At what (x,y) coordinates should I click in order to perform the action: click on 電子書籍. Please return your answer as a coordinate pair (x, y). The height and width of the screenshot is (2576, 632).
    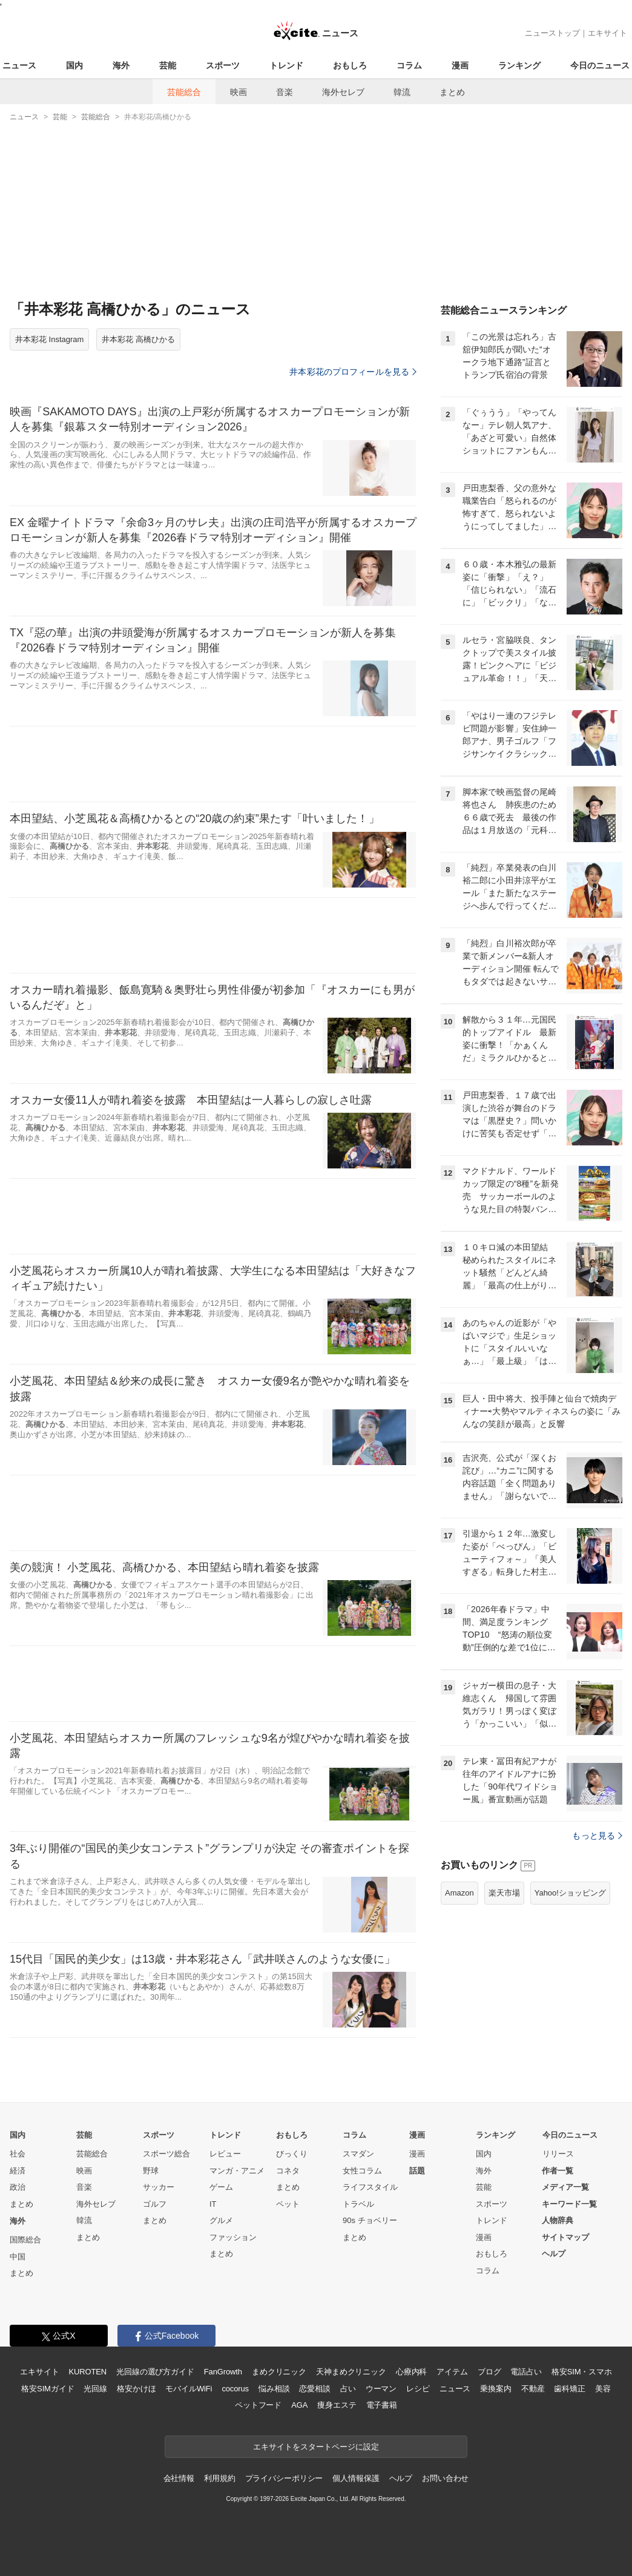
    Looking at the image, I should click on (381, 2405).